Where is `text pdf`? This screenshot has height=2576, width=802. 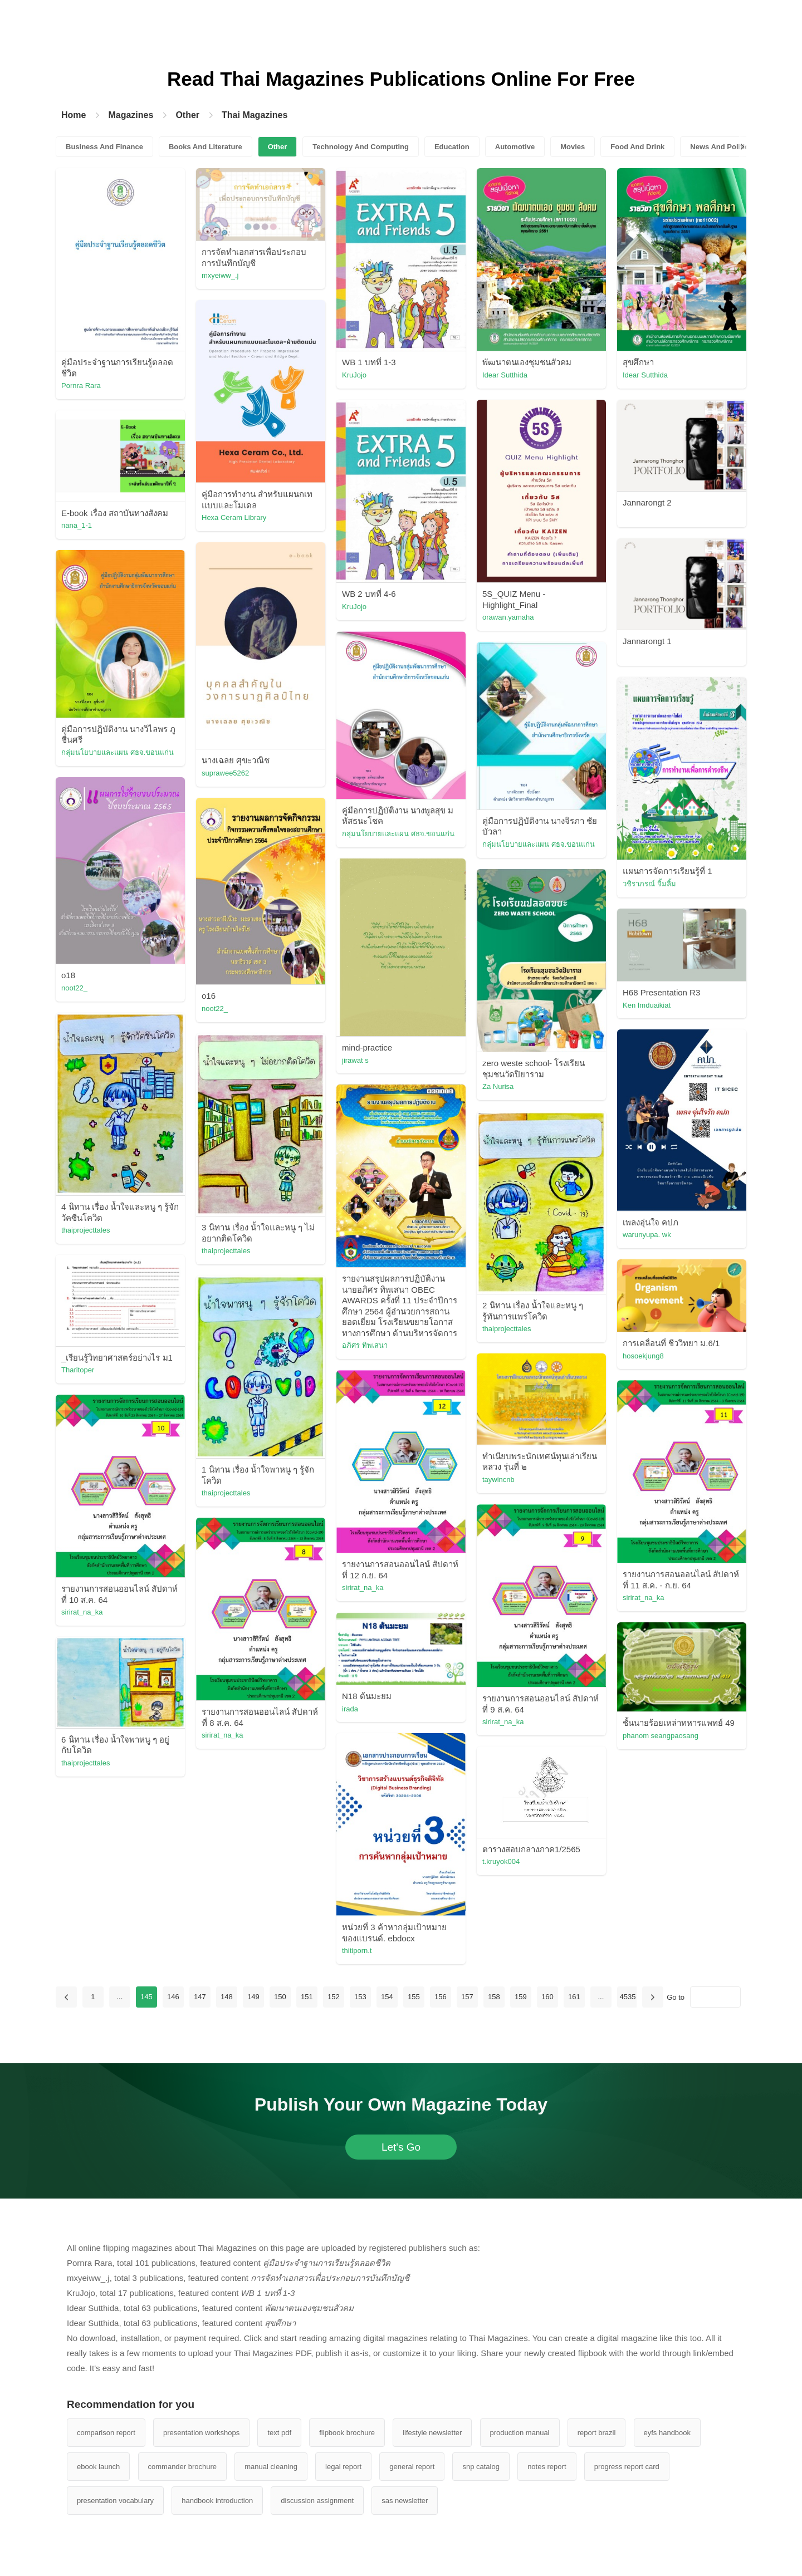 text pdf is located at coordinates (279, 2432).